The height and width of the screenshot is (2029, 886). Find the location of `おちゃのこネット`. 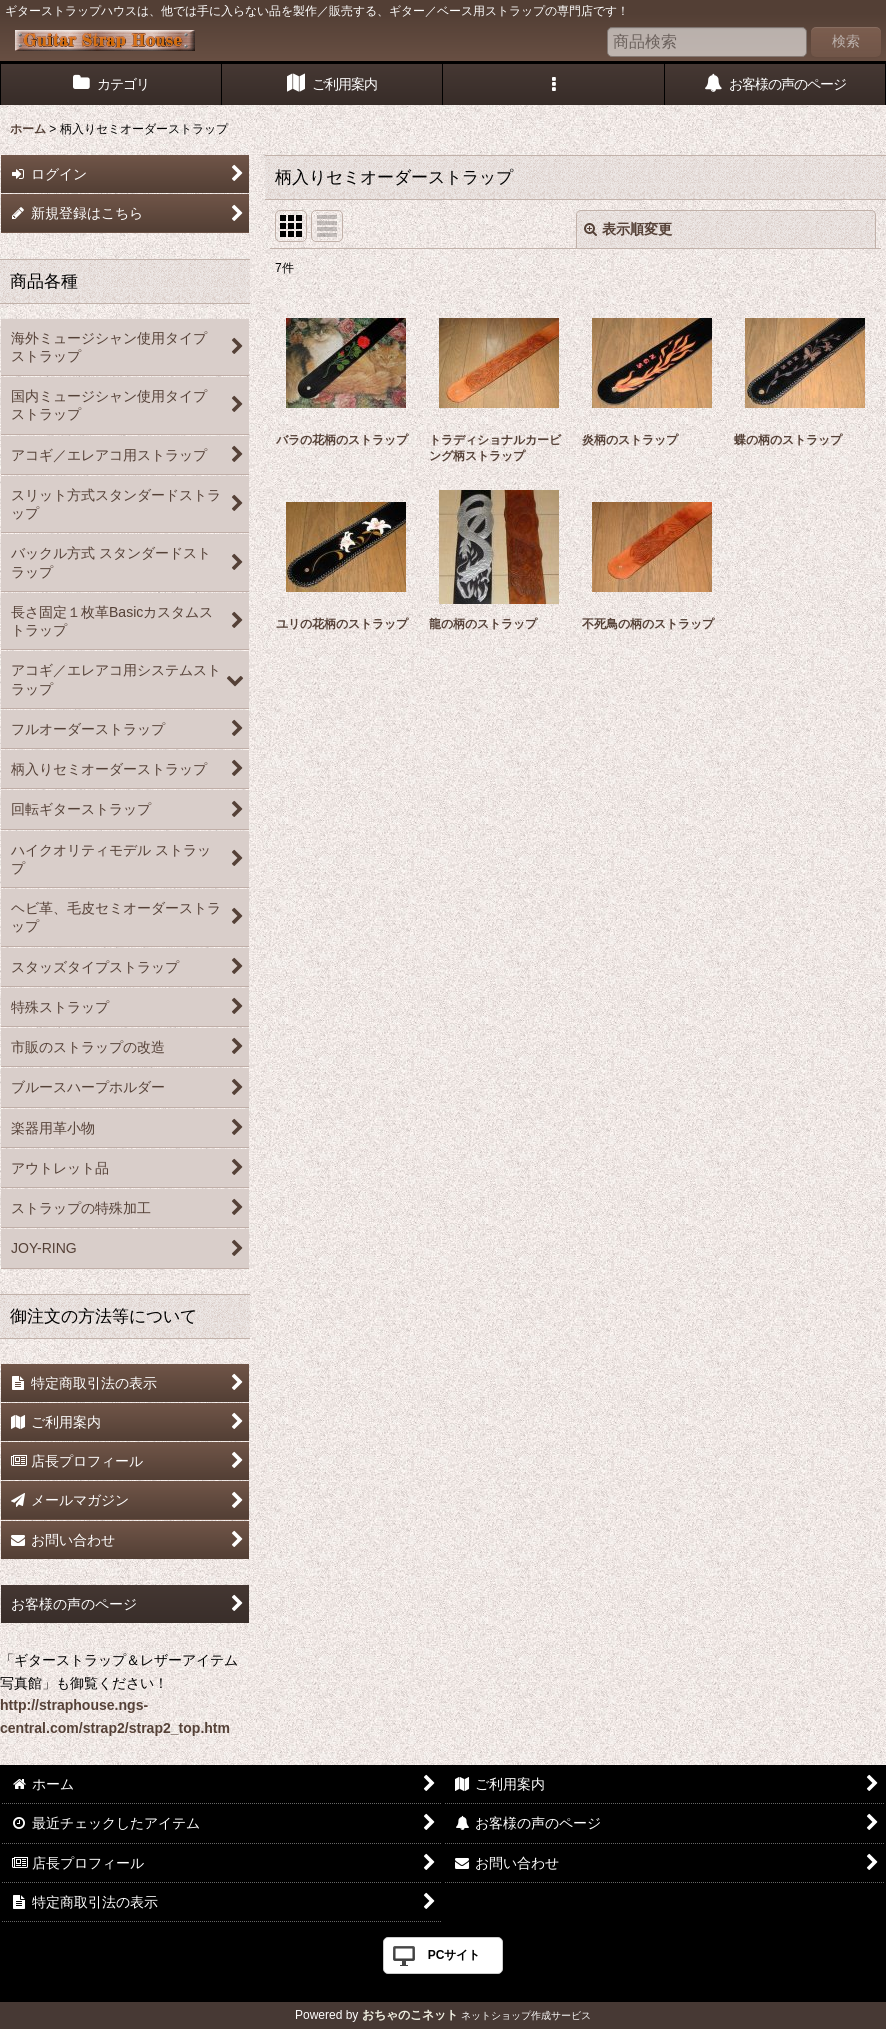

おちゃのこネット is located at coordinates (410, 2015).